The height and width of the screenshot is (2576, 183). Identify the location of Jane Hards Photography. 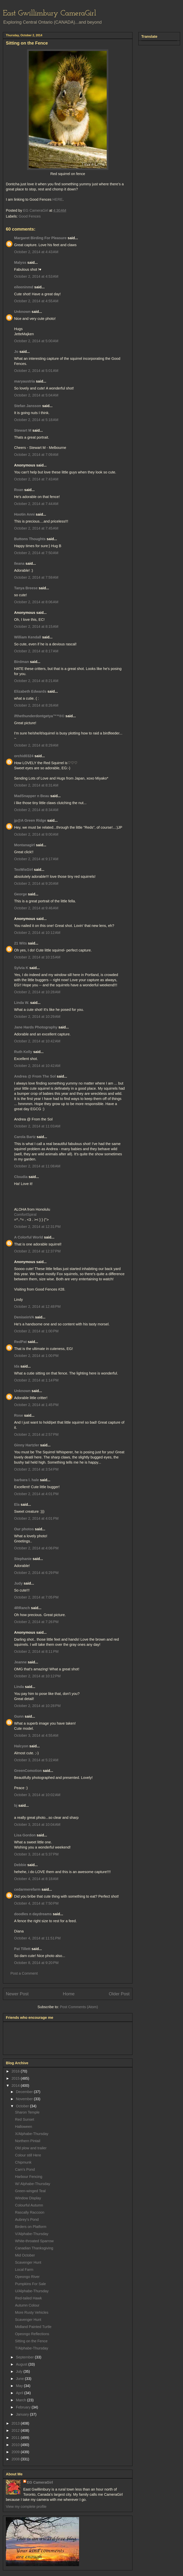
(35, 1027).